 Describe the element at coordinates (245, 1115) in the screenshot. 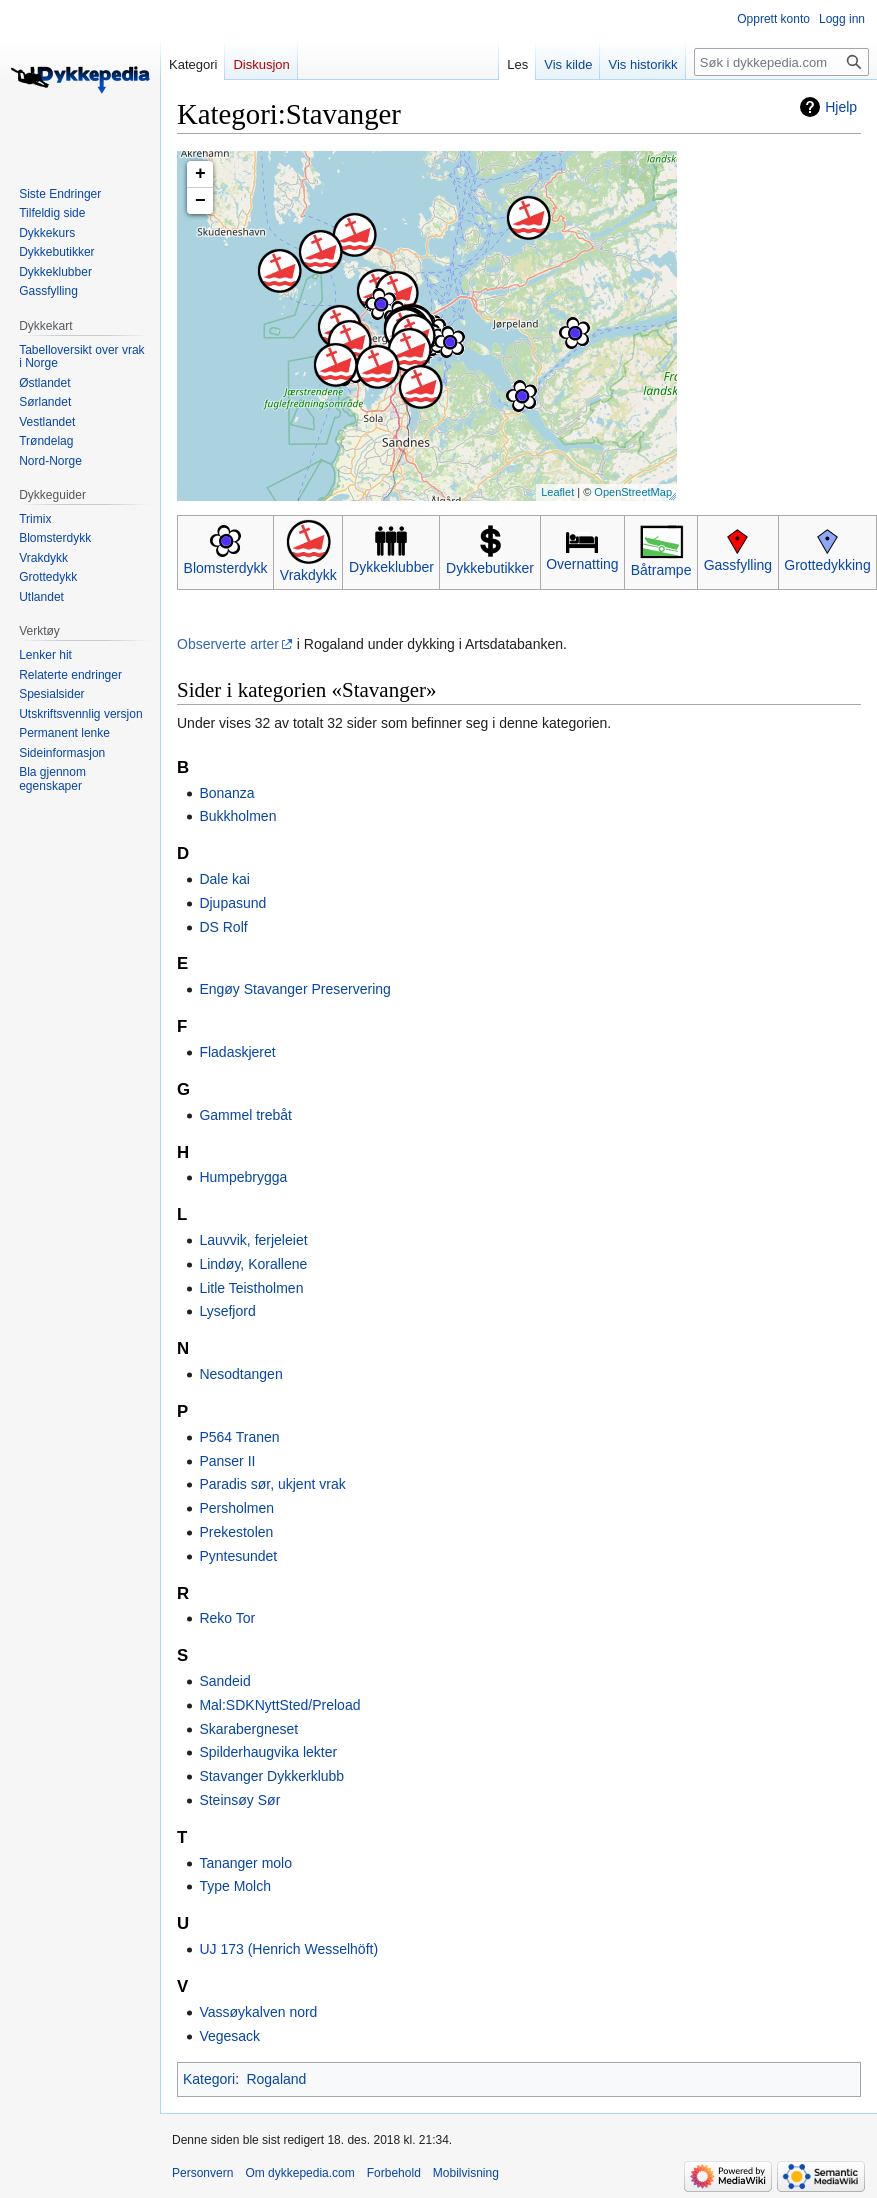

I see `Gammel trebåt` at that location.